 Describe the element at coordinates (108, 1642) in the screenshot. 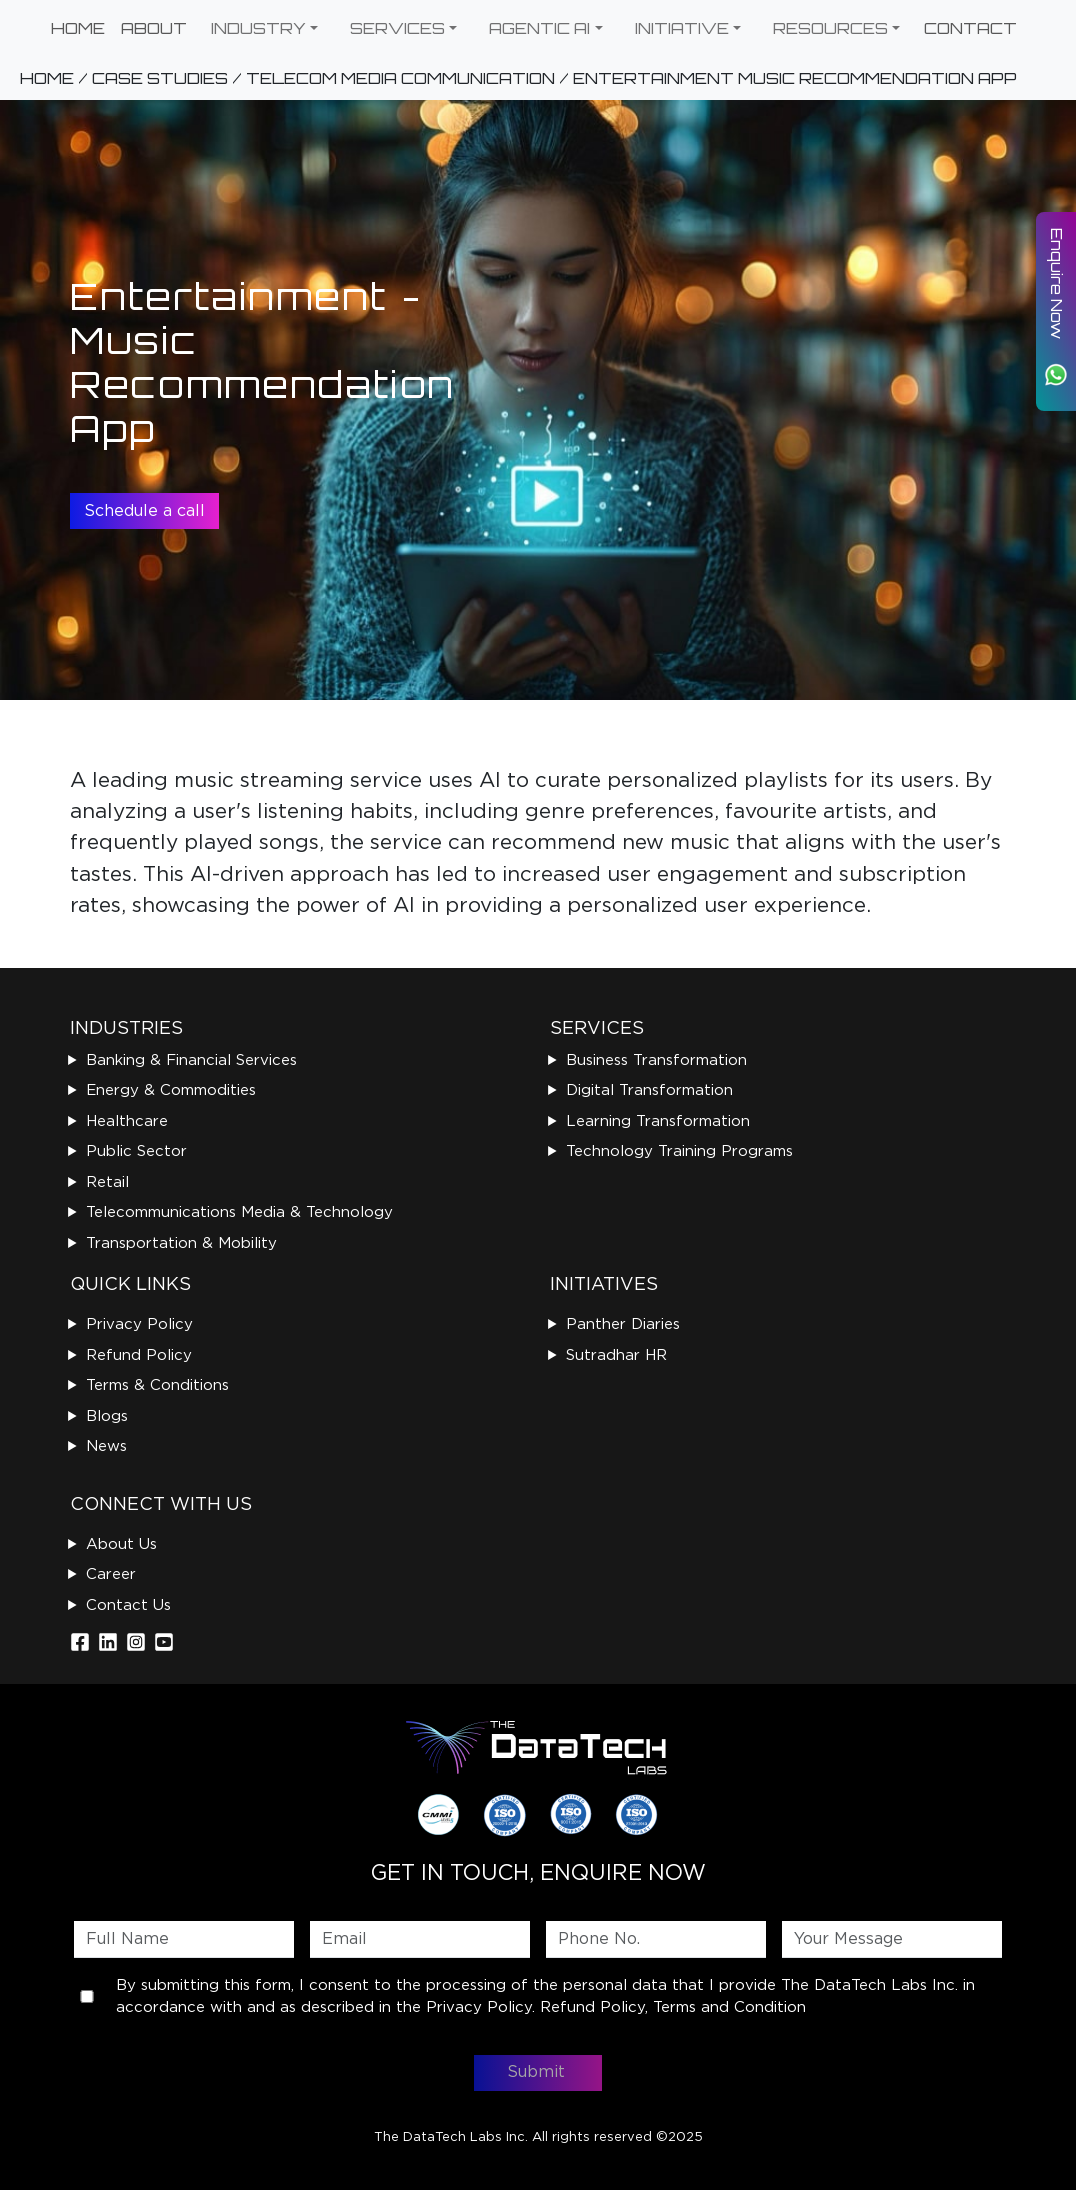

I see `[LinkedIn]` at that location.